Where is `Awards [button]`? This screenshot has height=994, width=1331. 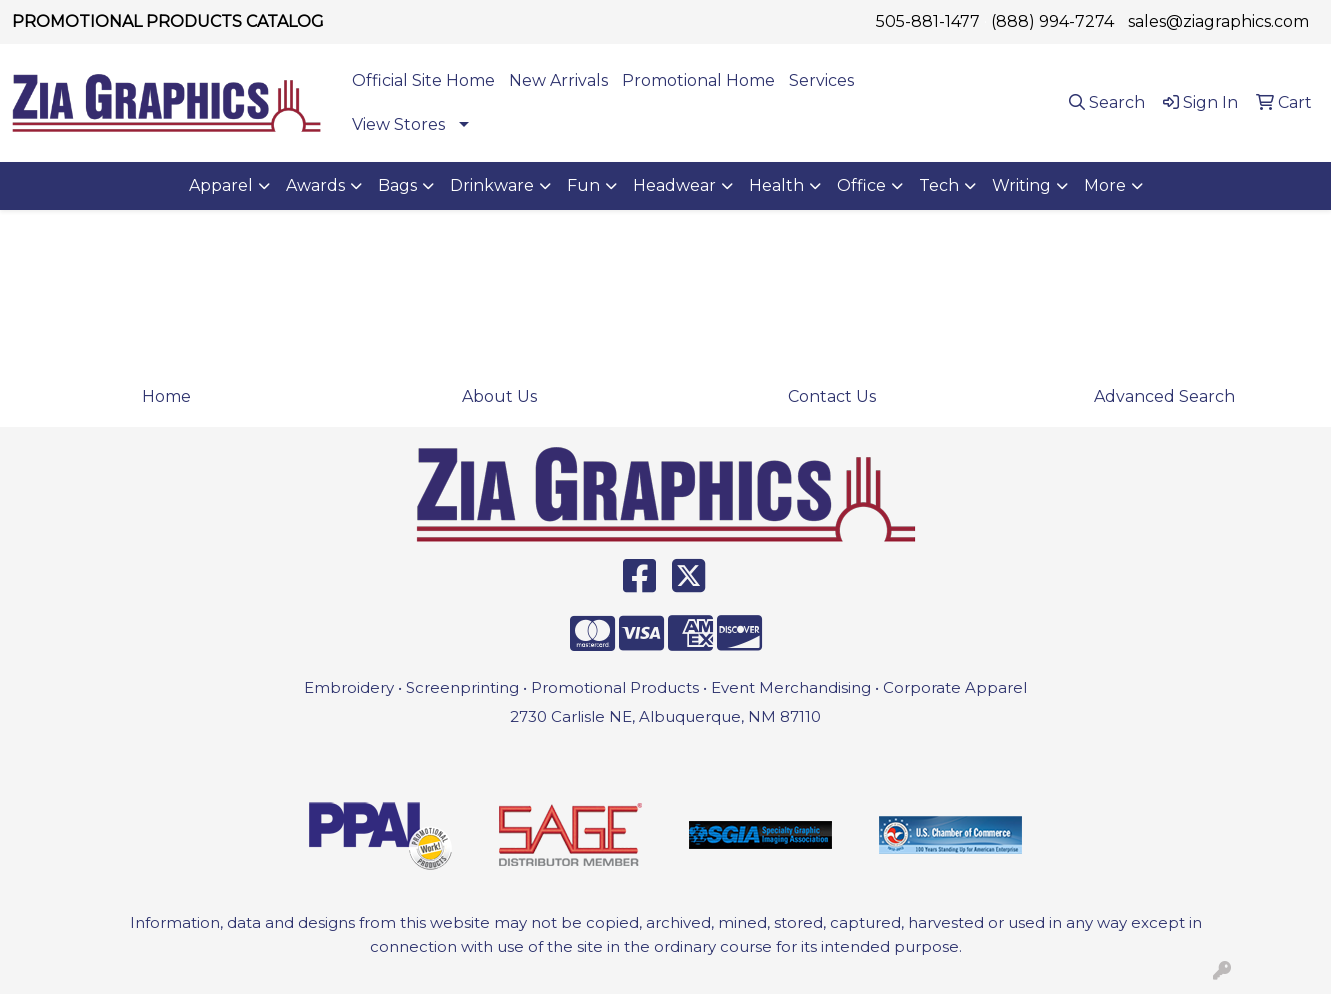
Awards [button] is located at coordinates (315, 185).